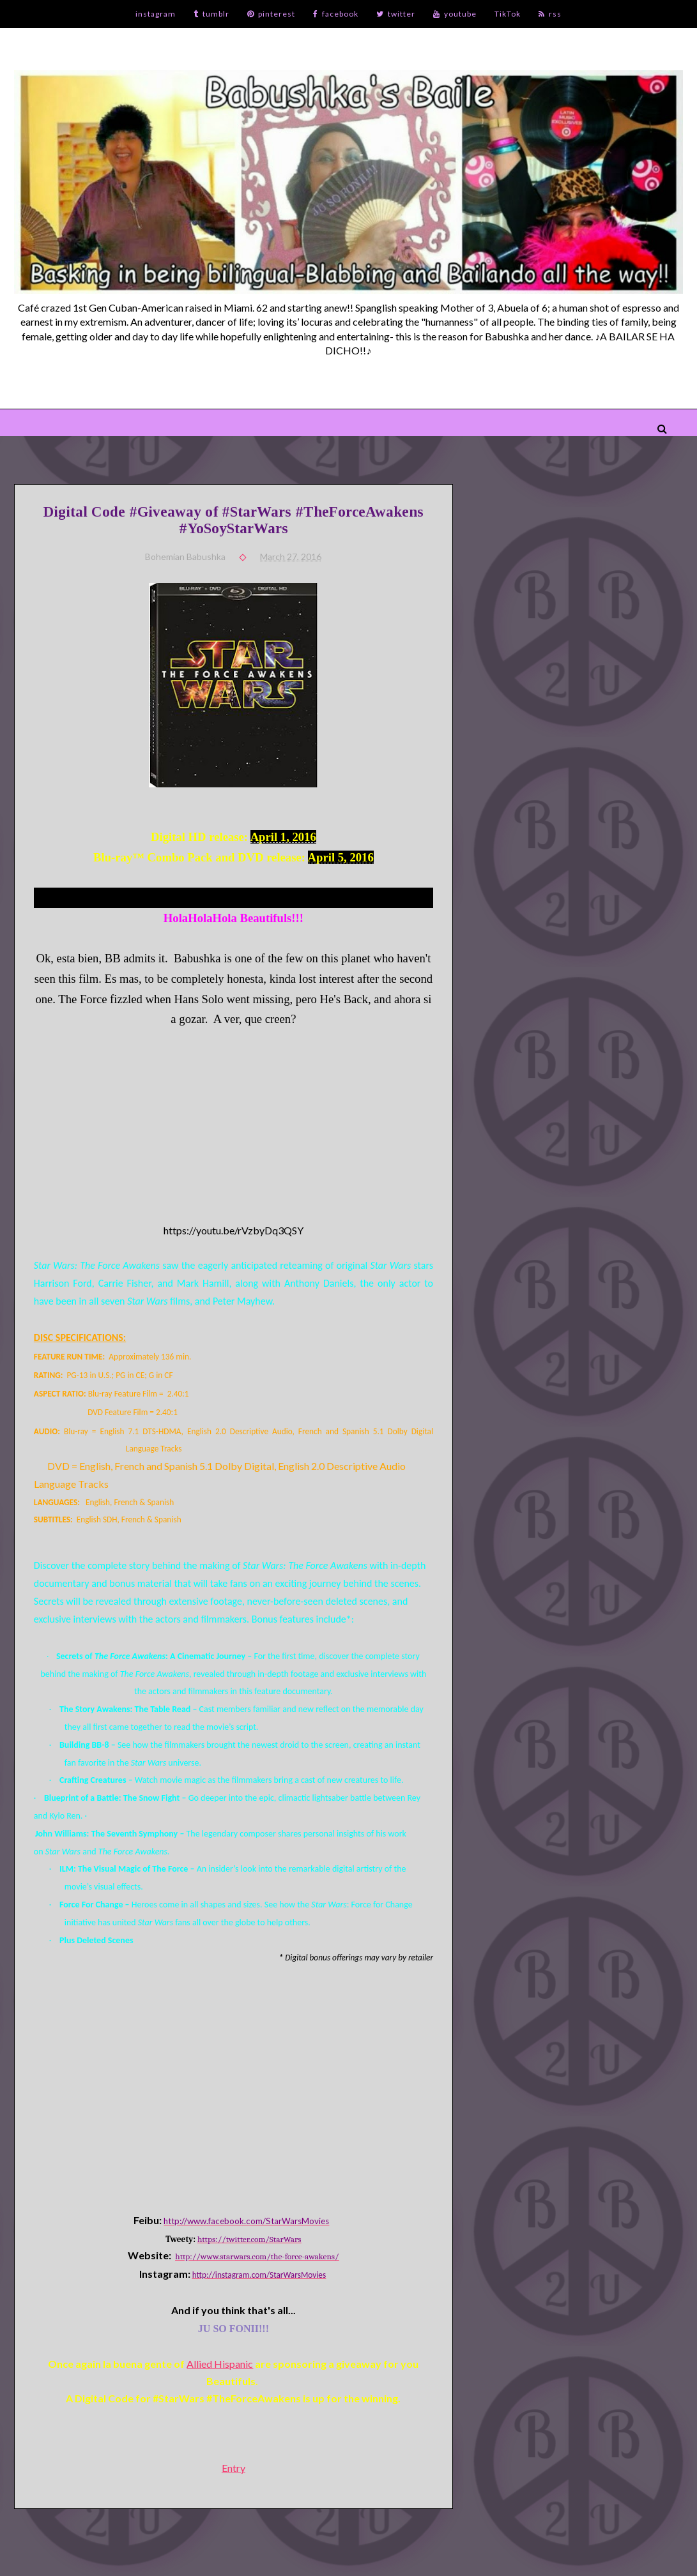 Image resolution: width=697 pixels, height=2576 pixels. What do you see at coordinates (271, 14) in the screenshot?
I see `pinterest` at bounding box center [271, 14].